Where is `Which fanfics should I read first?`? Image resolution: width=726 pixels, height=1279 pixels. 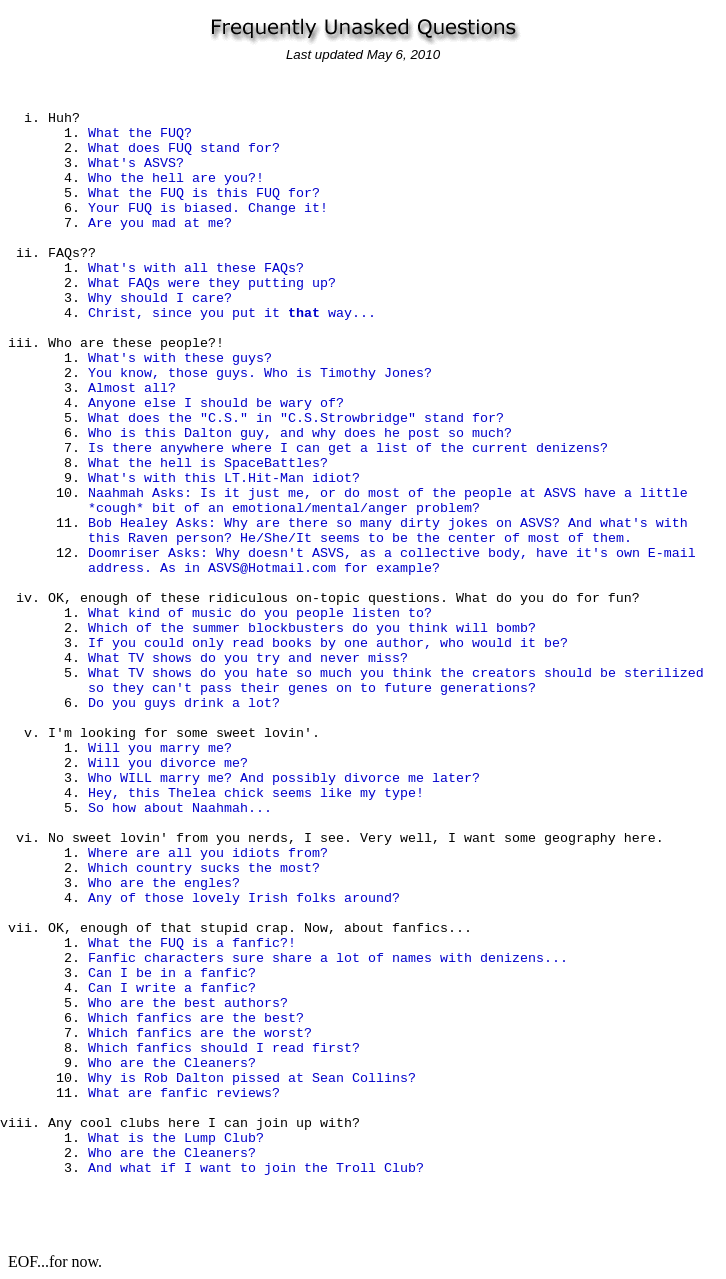
Which fanfics should I read first? is located at coordinates (224, 1048).